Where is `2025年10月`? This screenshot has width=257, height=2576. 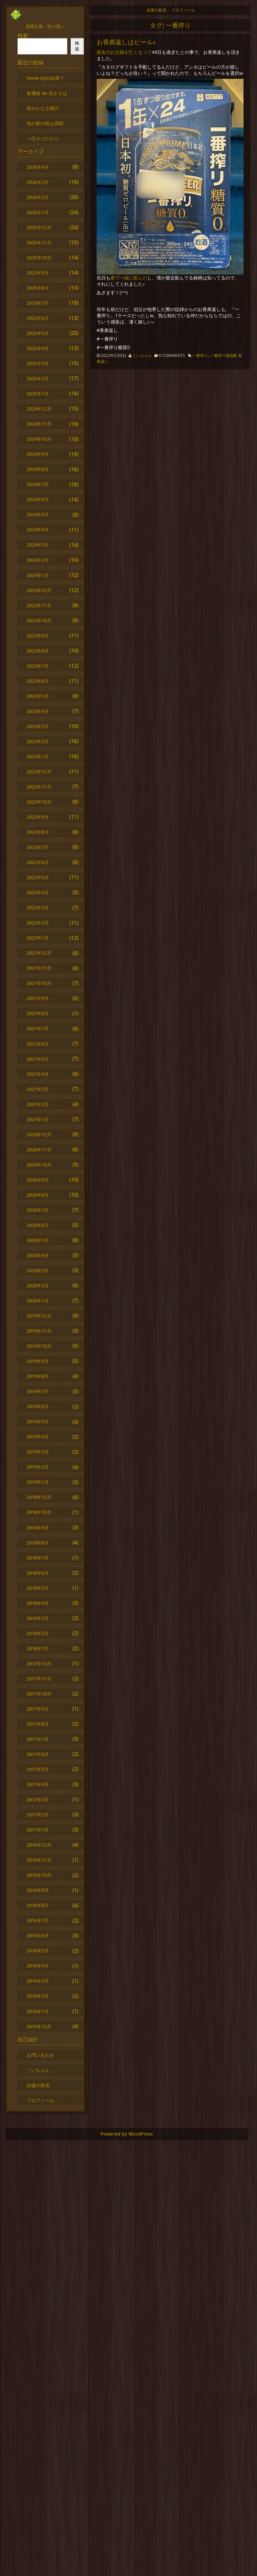 2025年10月 is located at coordinates (39, 258).